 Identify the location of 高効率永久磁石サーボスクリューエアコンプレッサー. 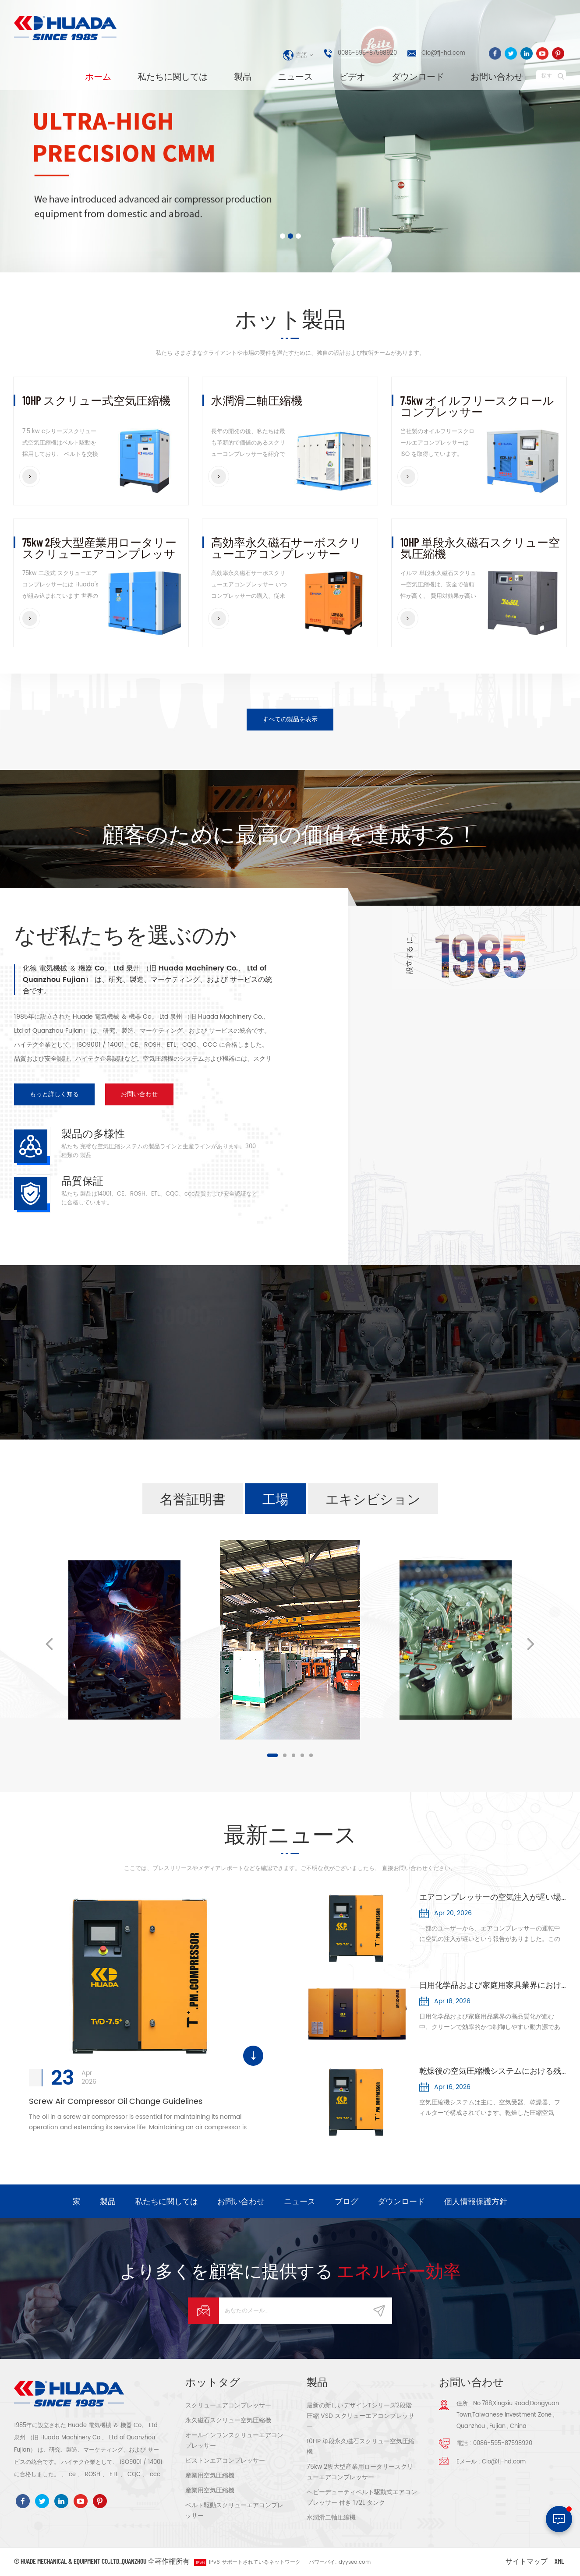
(286, 547).